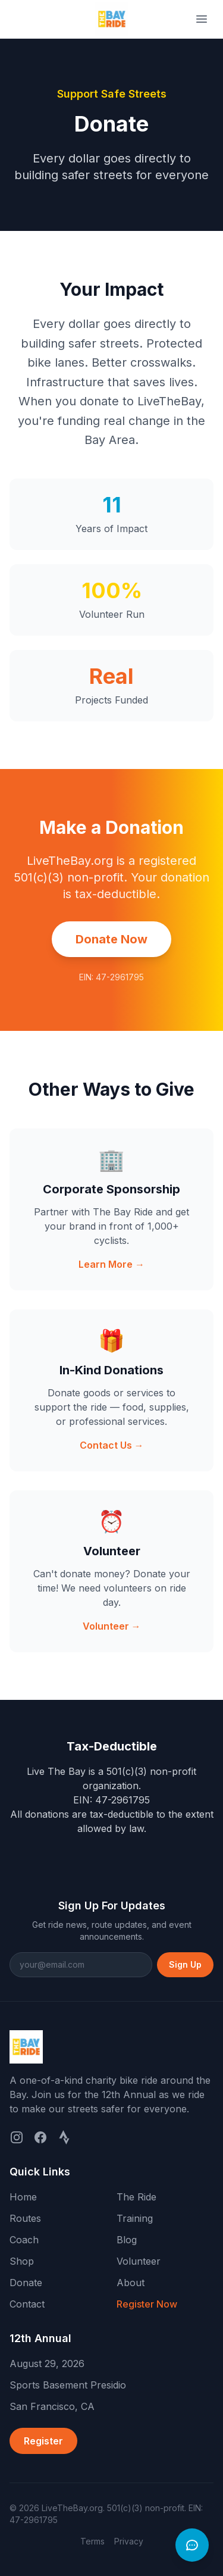 This screenshot has width=223, height=2576. Describe the element at coordinates (192, 2545) in the screenshot. I see `[Open chat]` at that location.